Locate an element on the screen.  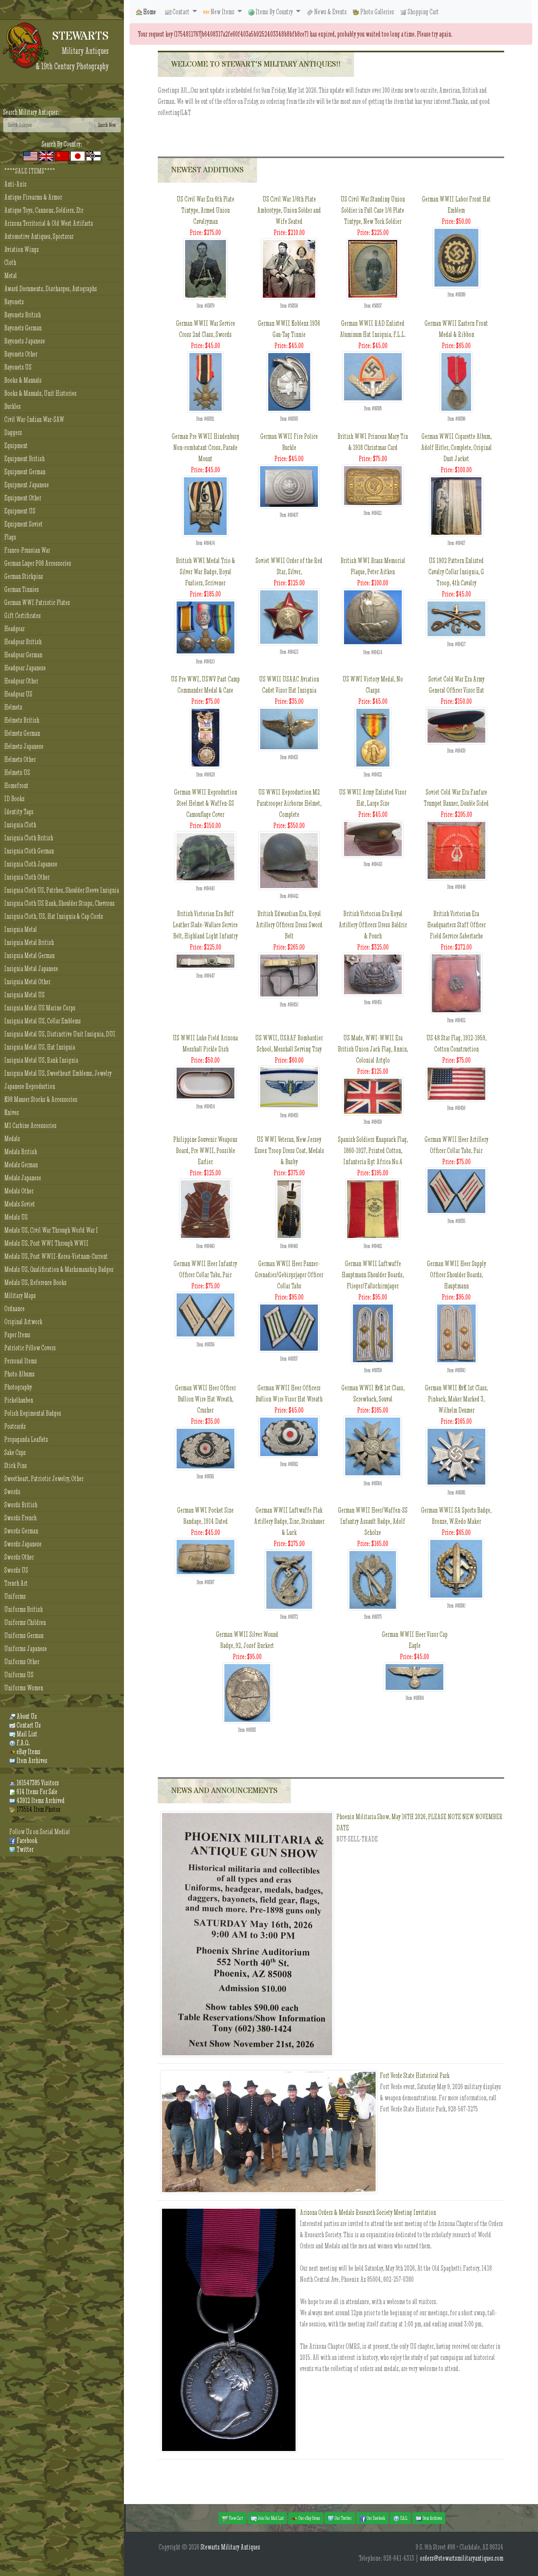
Homefront is located at coordinates (16, 785).